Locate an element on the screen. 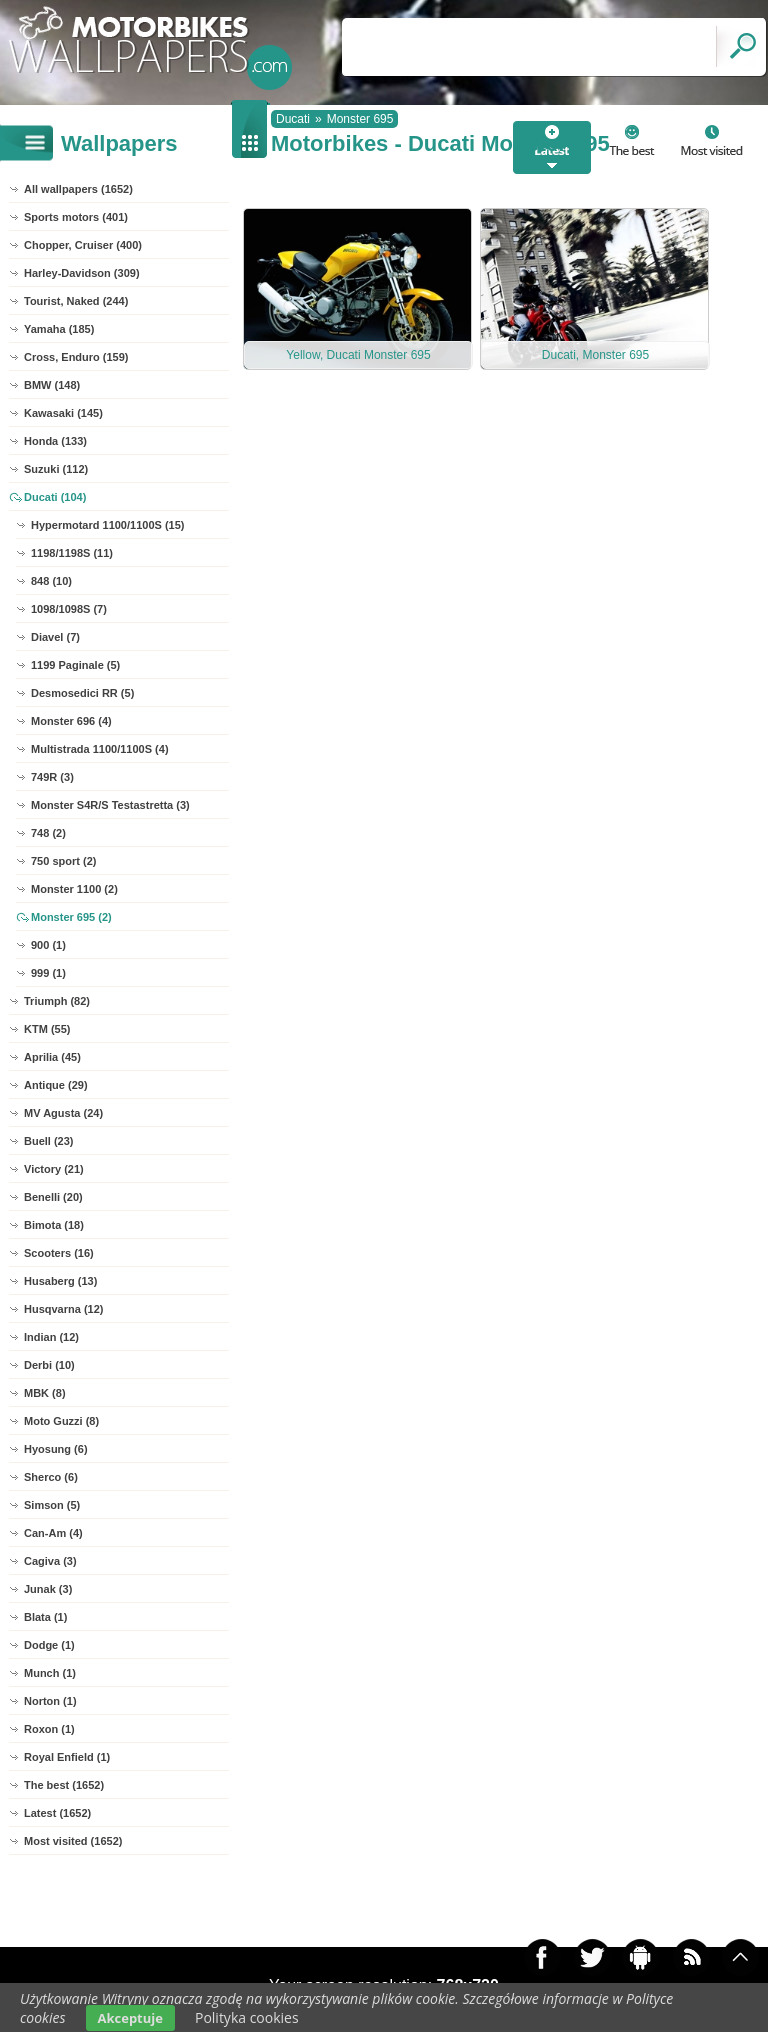 The width and height of the screenshot is (768, 2032). Triumph (82) is located at coordinates (57, 1001).